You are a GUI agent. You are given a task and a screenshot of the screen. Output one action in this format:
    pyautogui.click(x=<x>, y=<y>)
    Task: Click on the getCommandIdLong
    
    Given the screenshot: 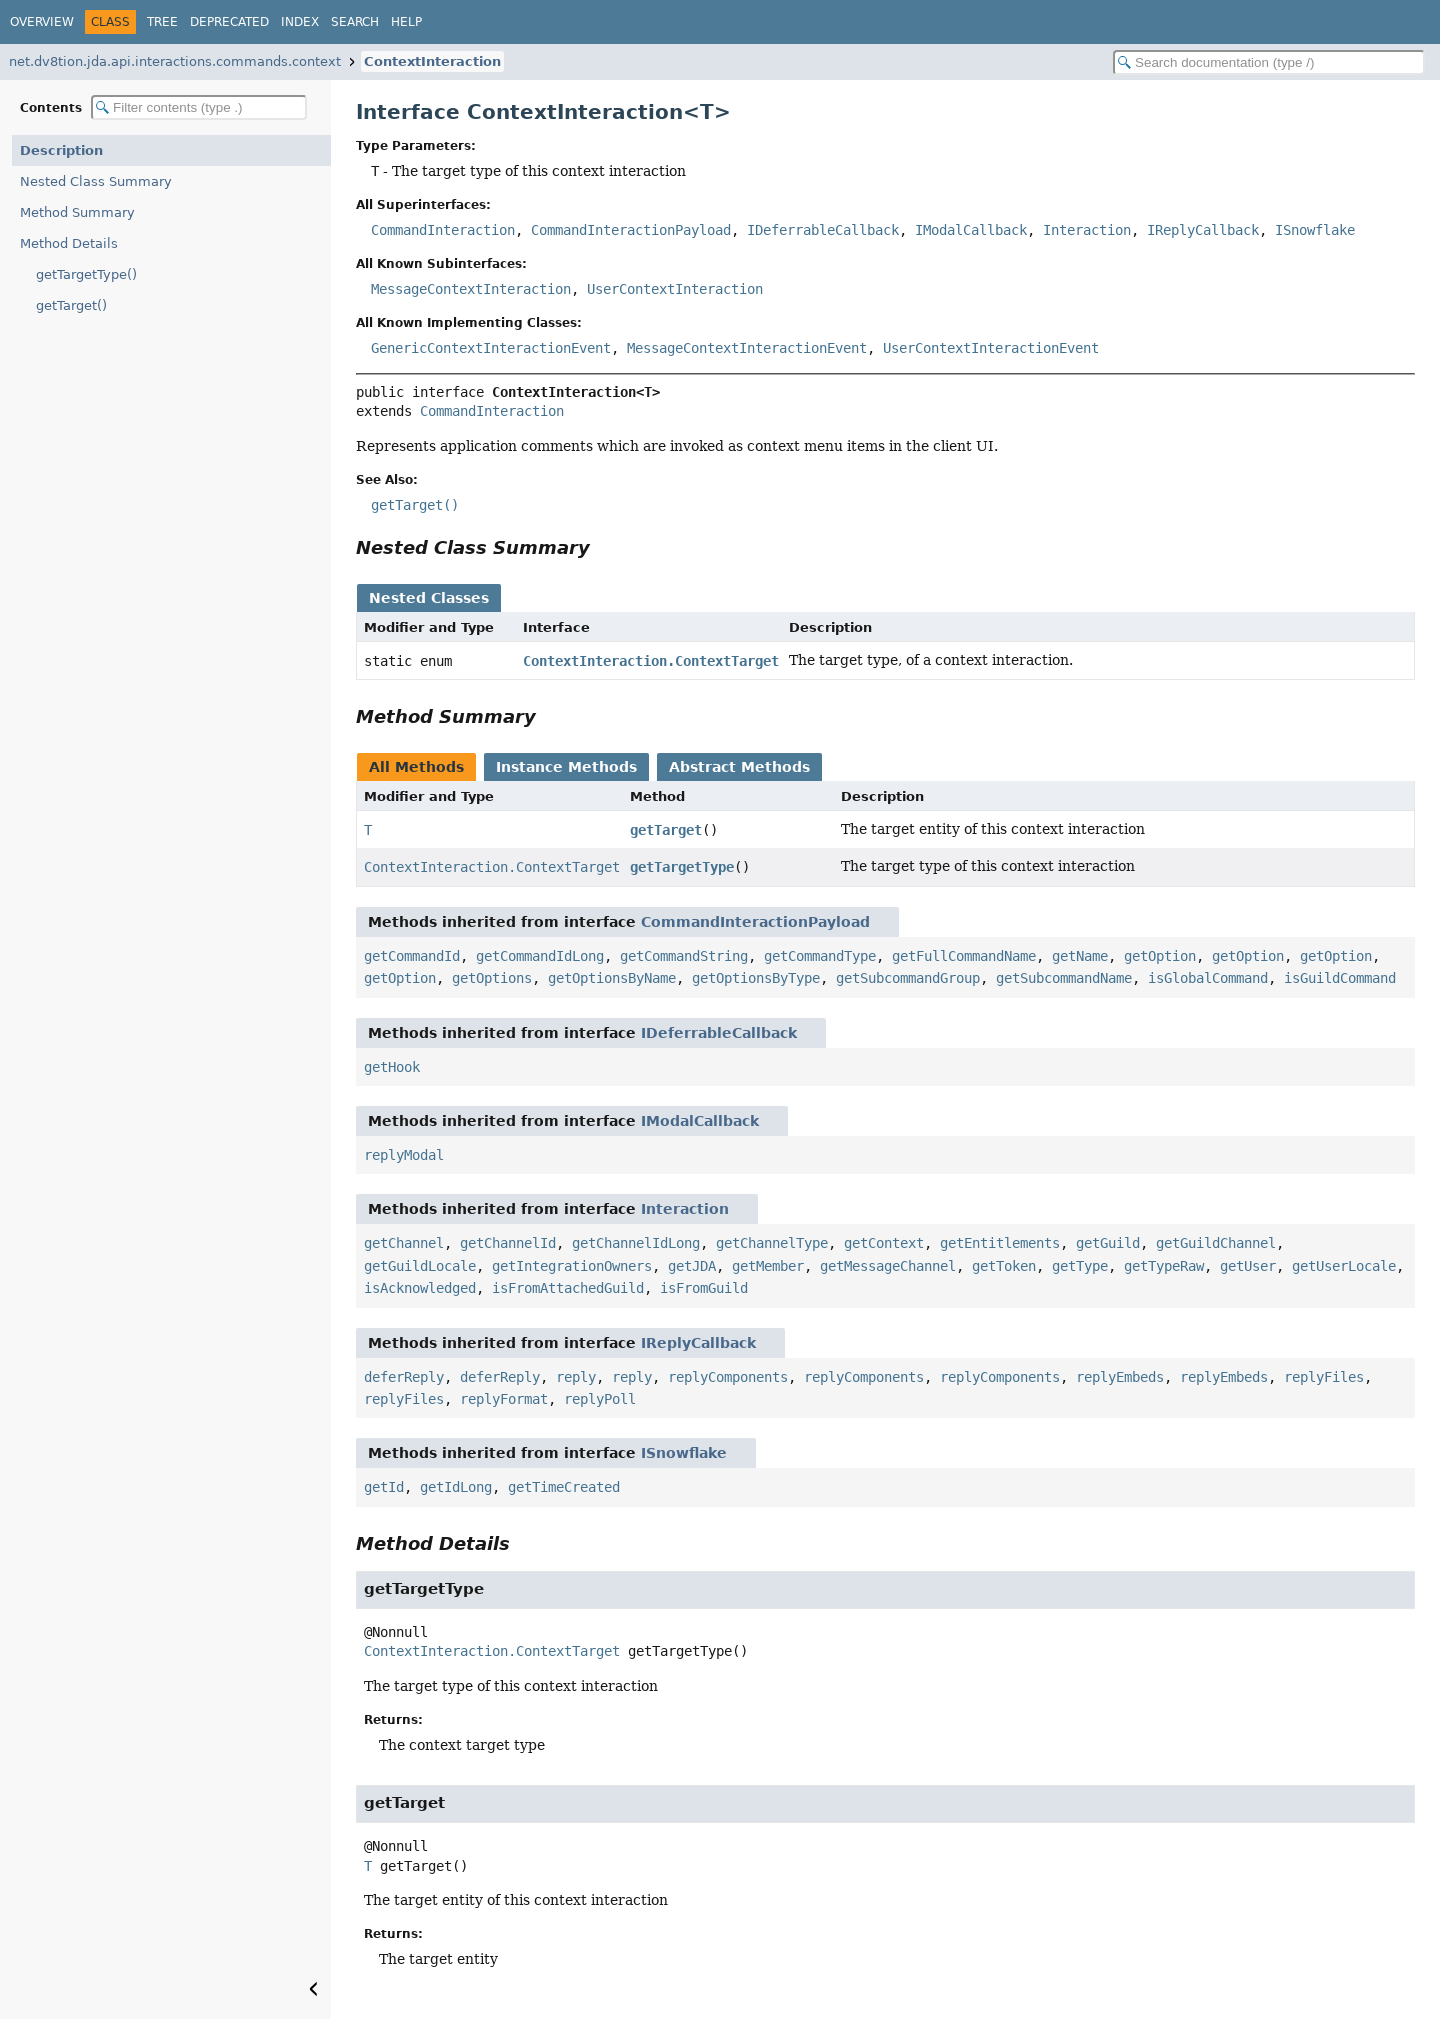 What is the action you would take?
    pyautogui.click(x=540, y=956)
    